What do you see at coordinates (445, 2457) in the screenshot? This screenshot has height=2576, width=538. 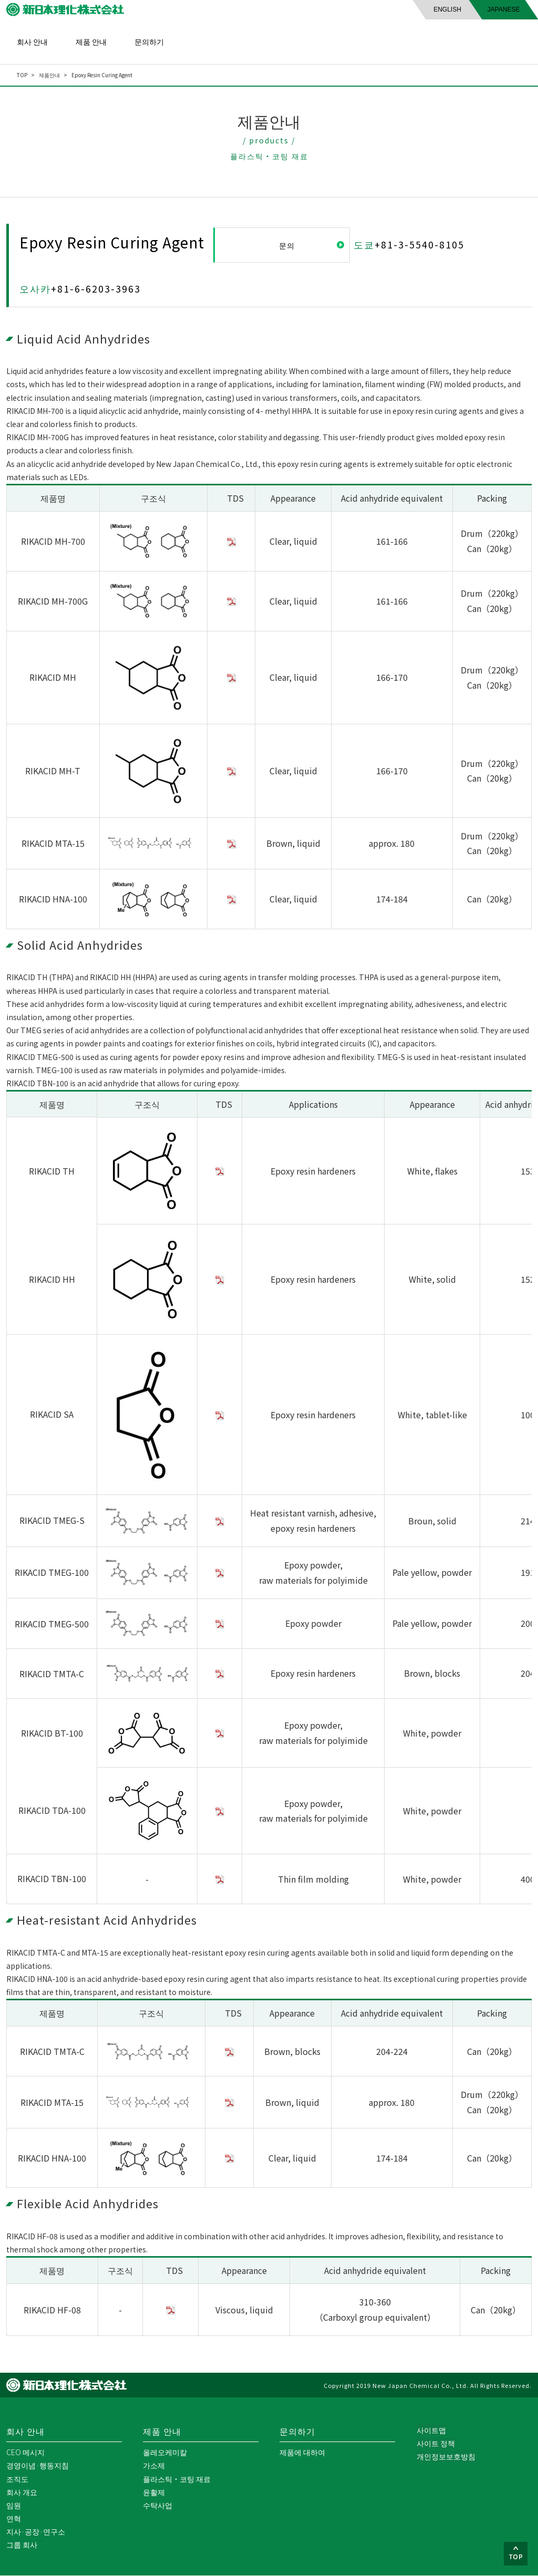 I see `개인정보보호방침` at bounding box center [445, 2457].